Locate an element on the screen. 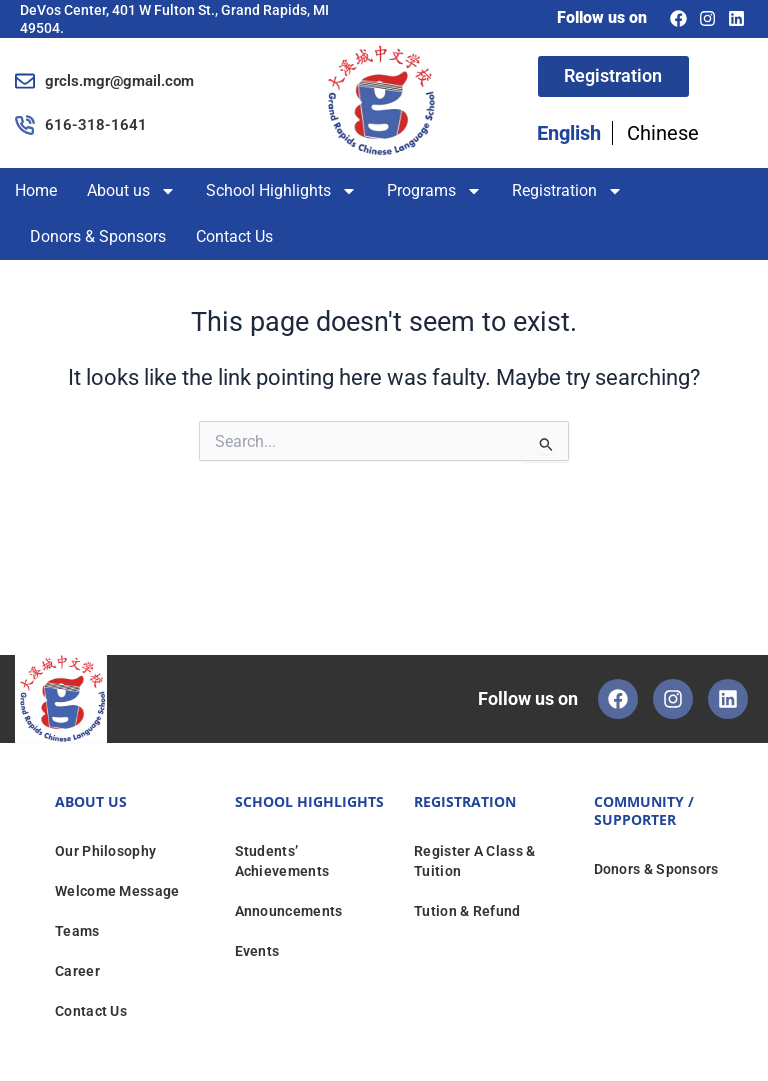 This screenshot has width=768, height=1081. Students’ Achievements is located at coordinates (282, 861).